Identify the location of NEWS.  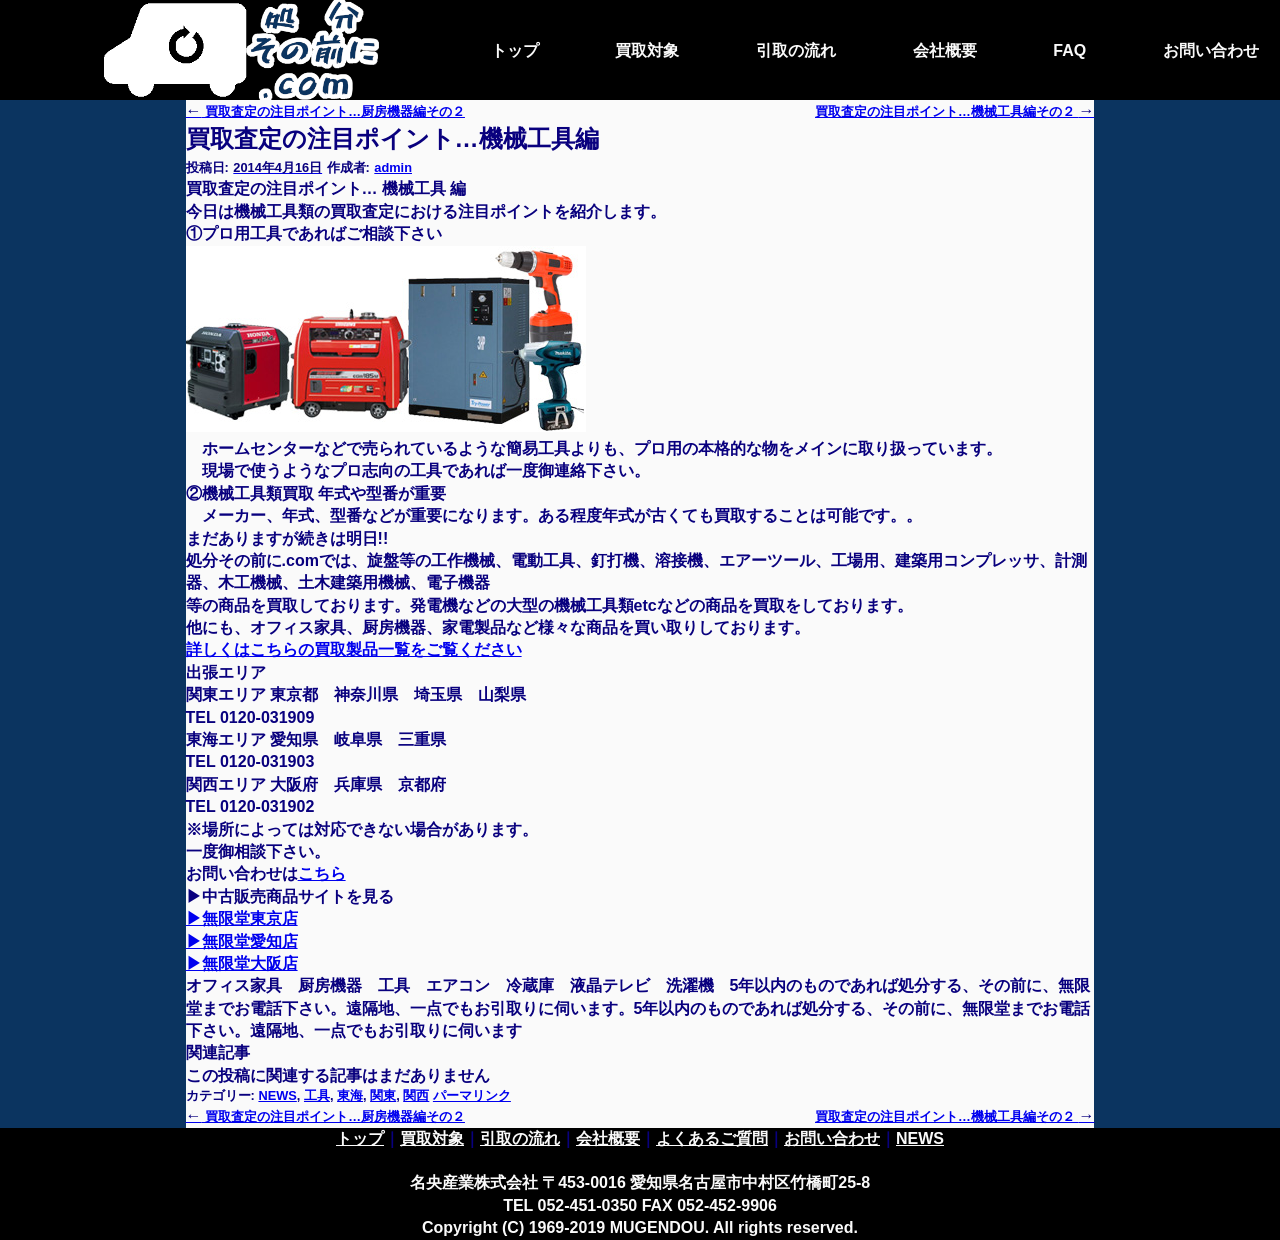
(277, 1095).